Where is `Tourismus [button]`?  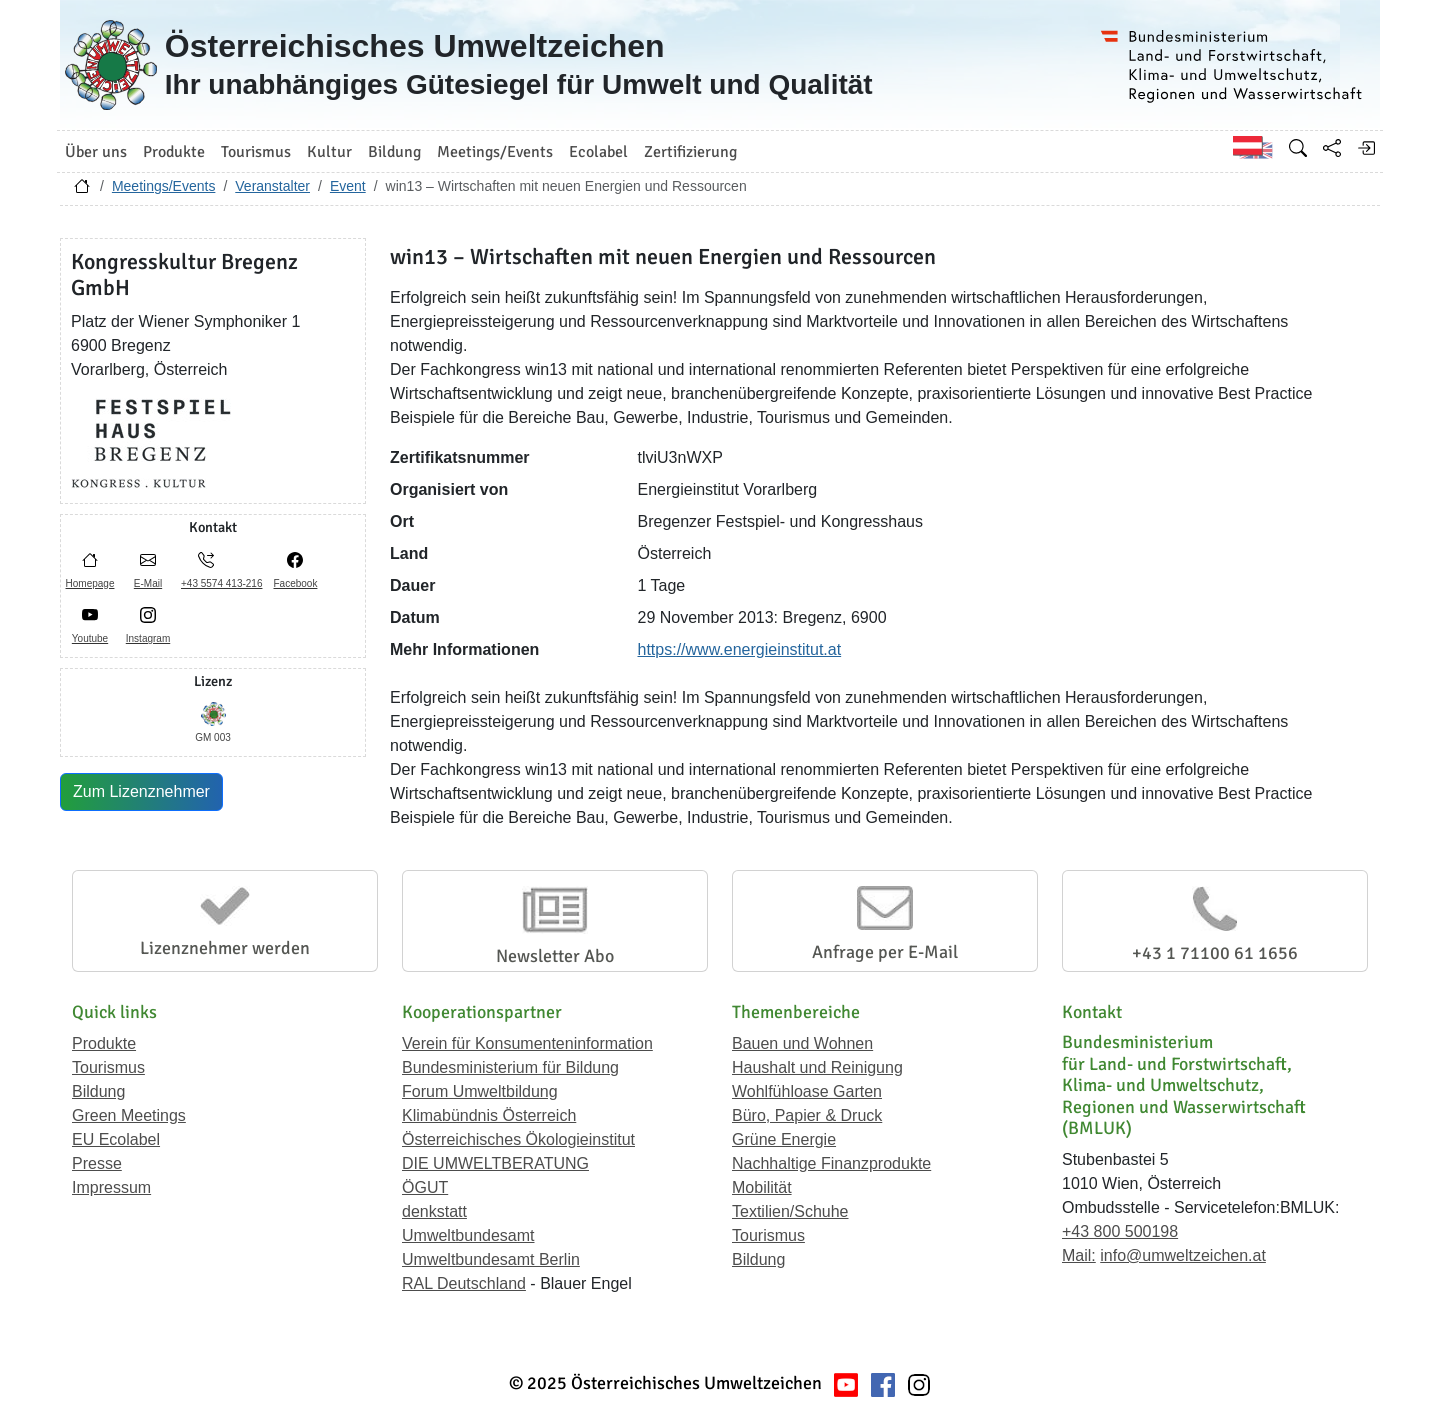
Tourismus [button] is located at coordinates (256, 152).